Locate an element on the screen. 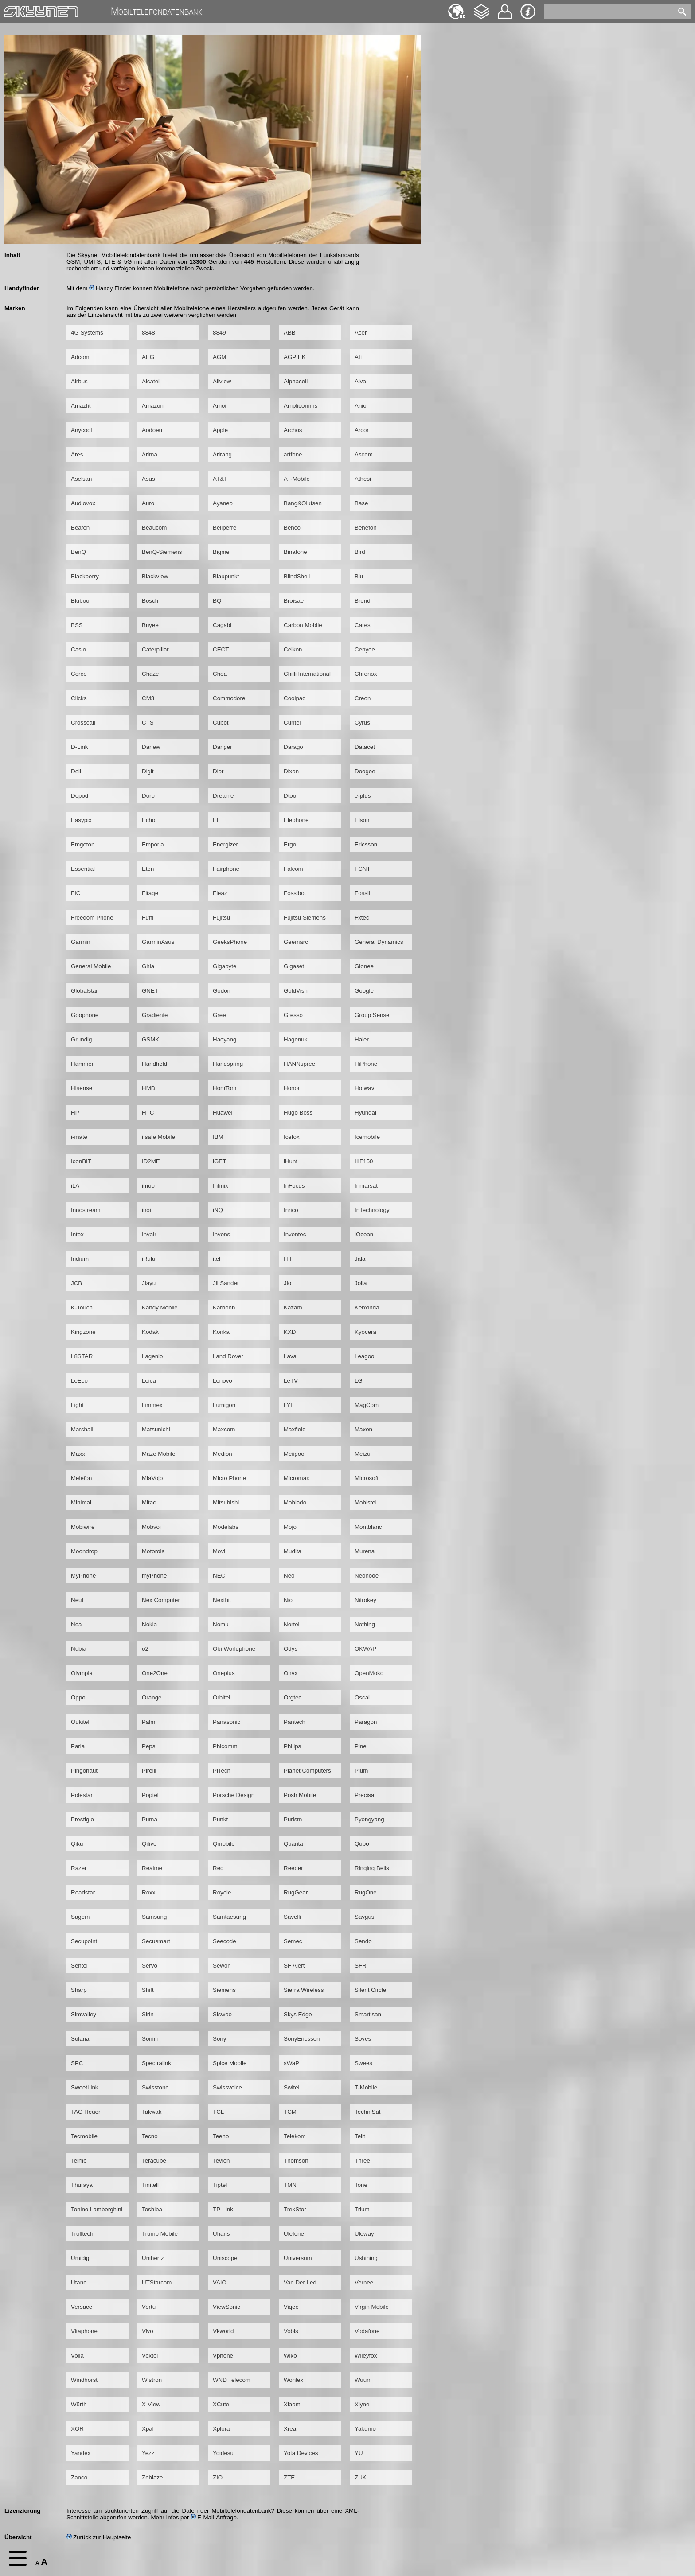  Hisense is located at coordinates (81, 1088).